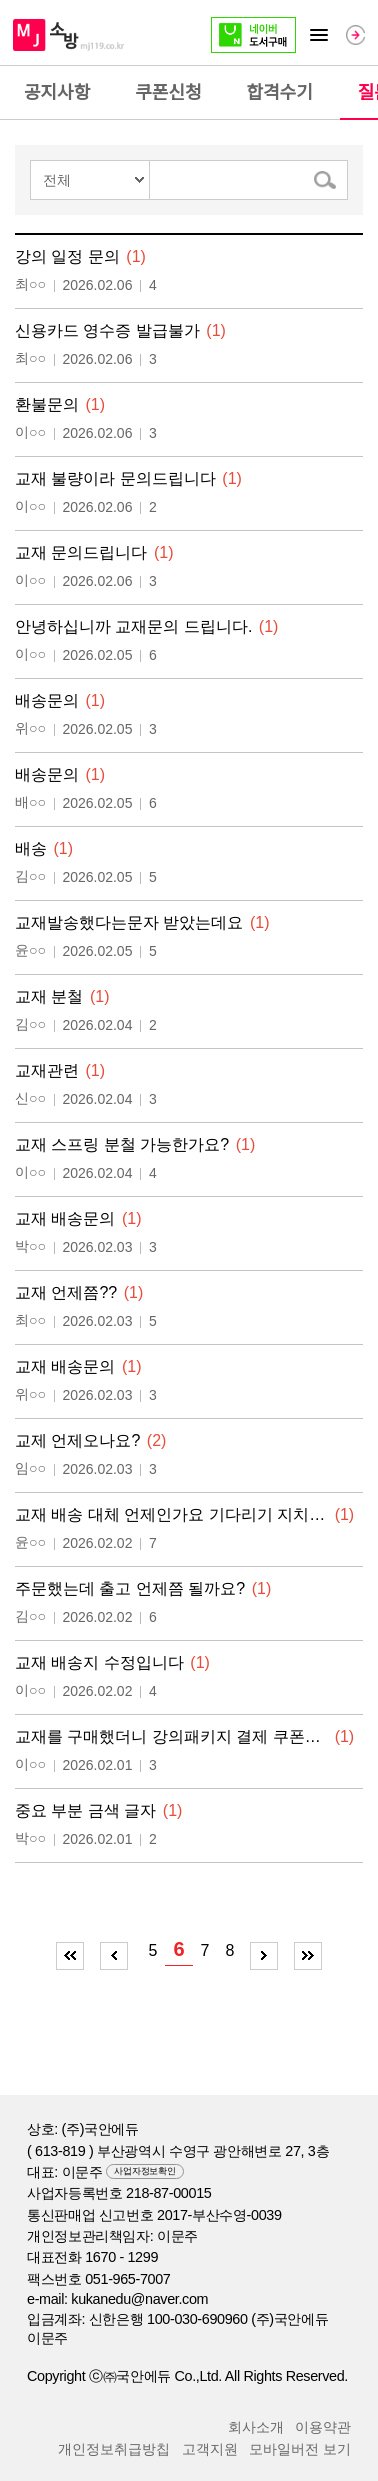 This screenshot has height=2481, width=378. Describe the element at coordinates (99, 1662) in the screenshot. I see `교재 배송지 수정입니다` at that location.